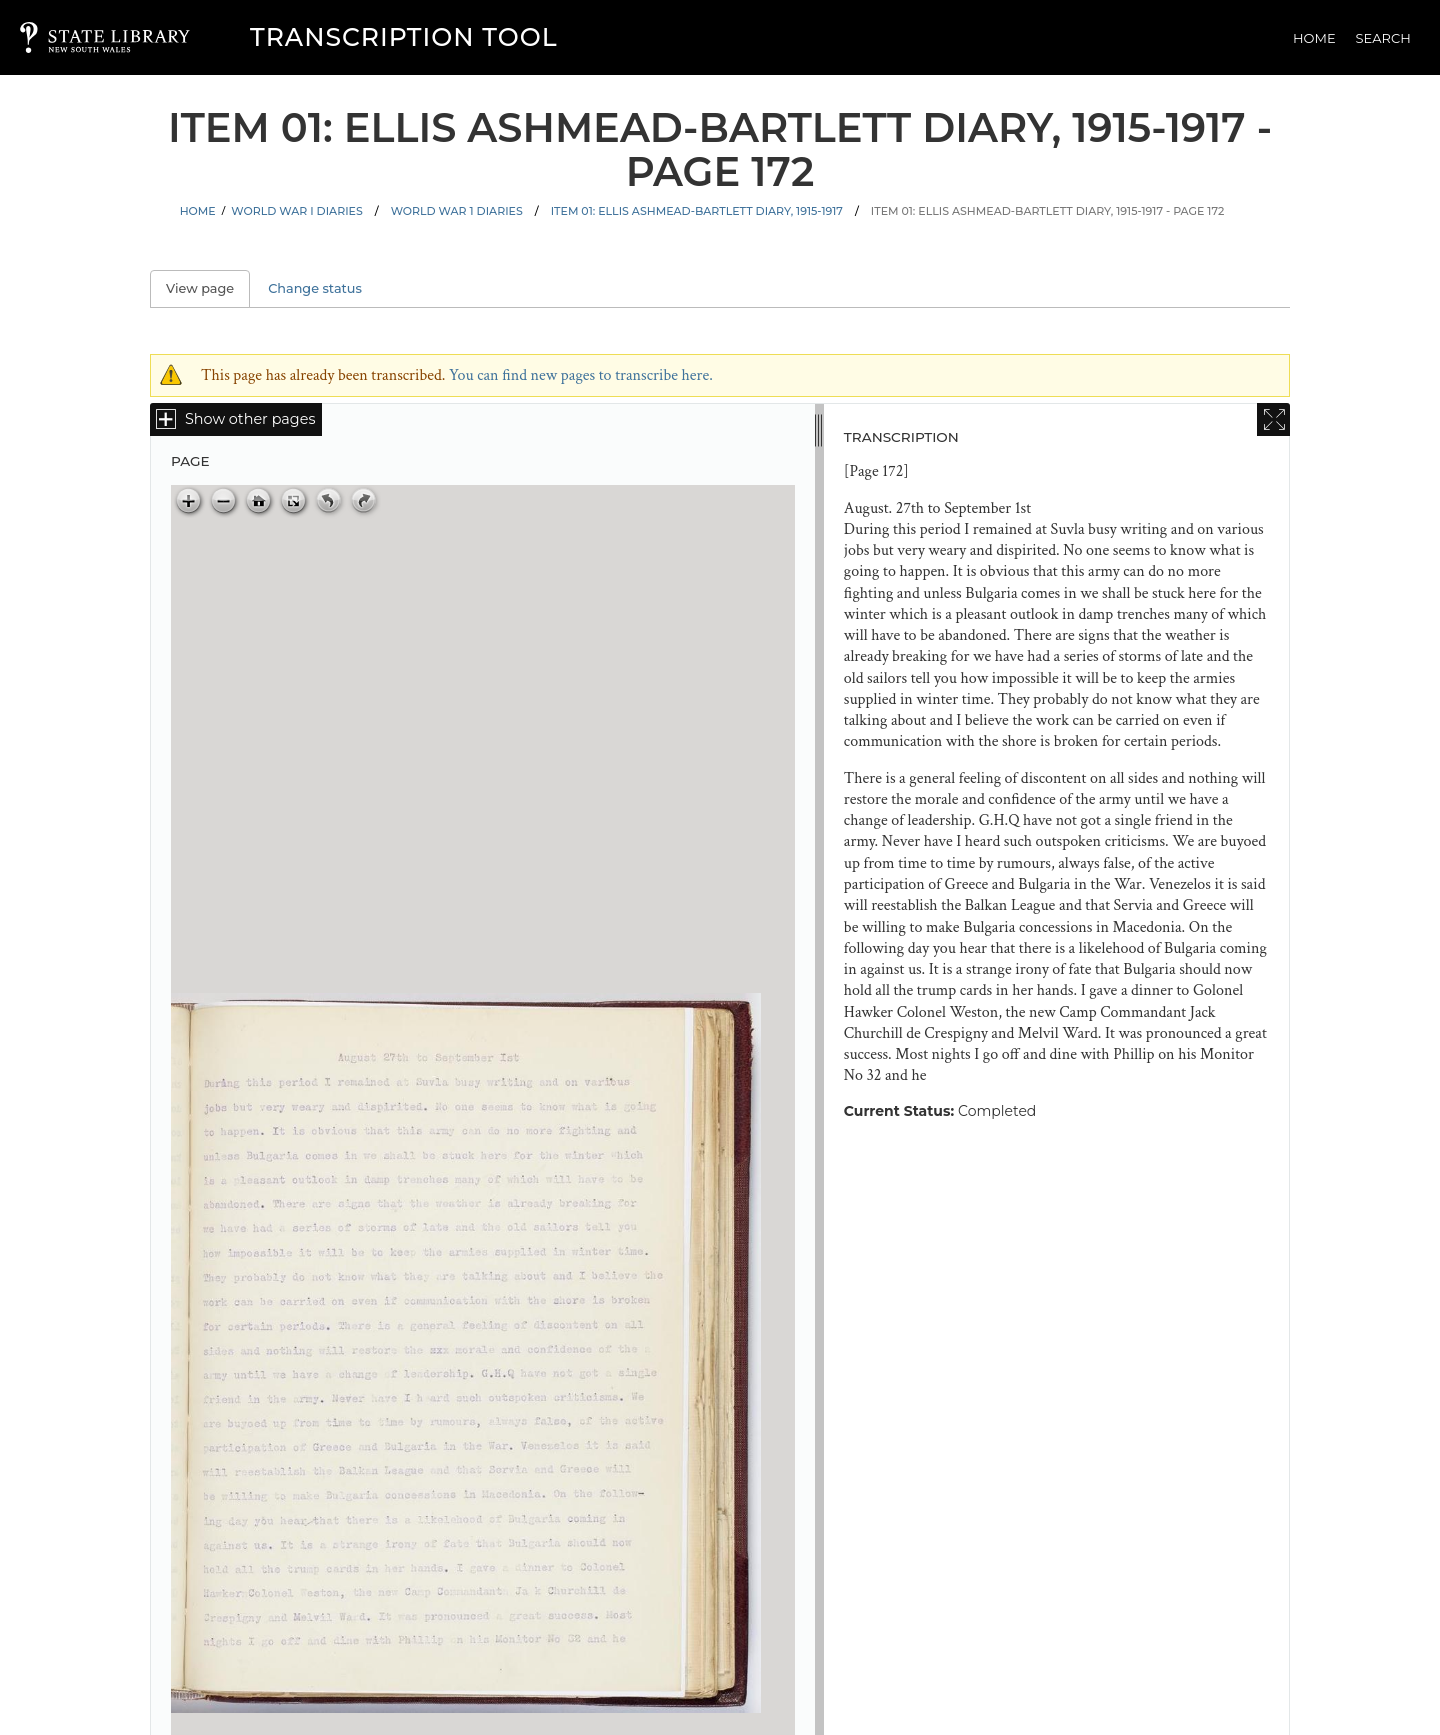  I want to click on World War I Diaries, so click(296, 211).